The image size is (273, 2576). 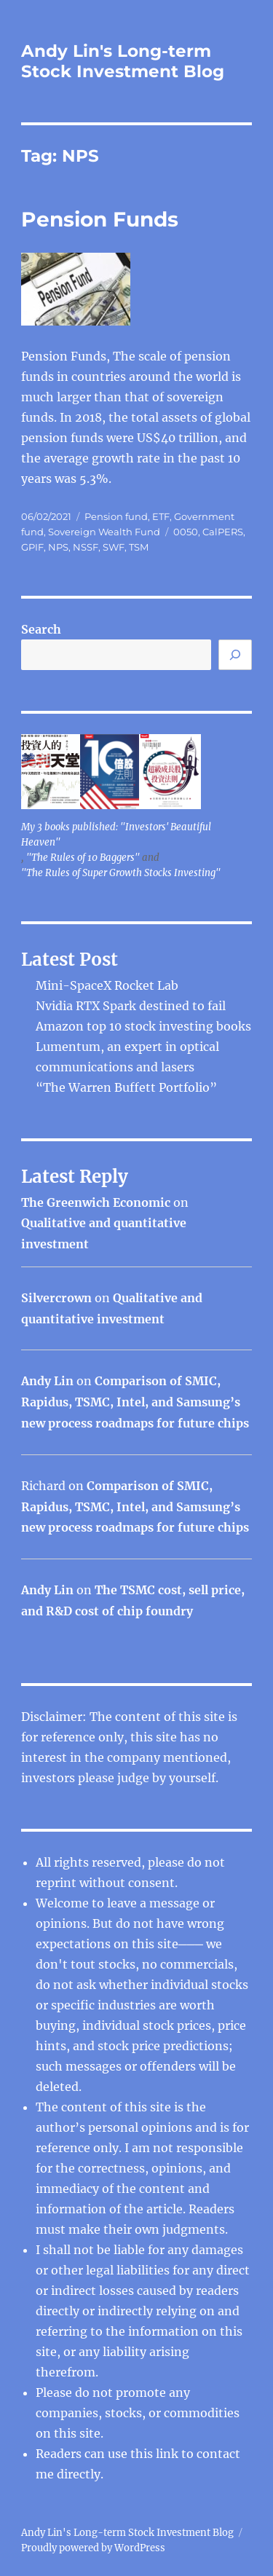 What do you see at coordinates (113, 547) in the screenshot?
I see `SWF` at bounding box center [113, 547].